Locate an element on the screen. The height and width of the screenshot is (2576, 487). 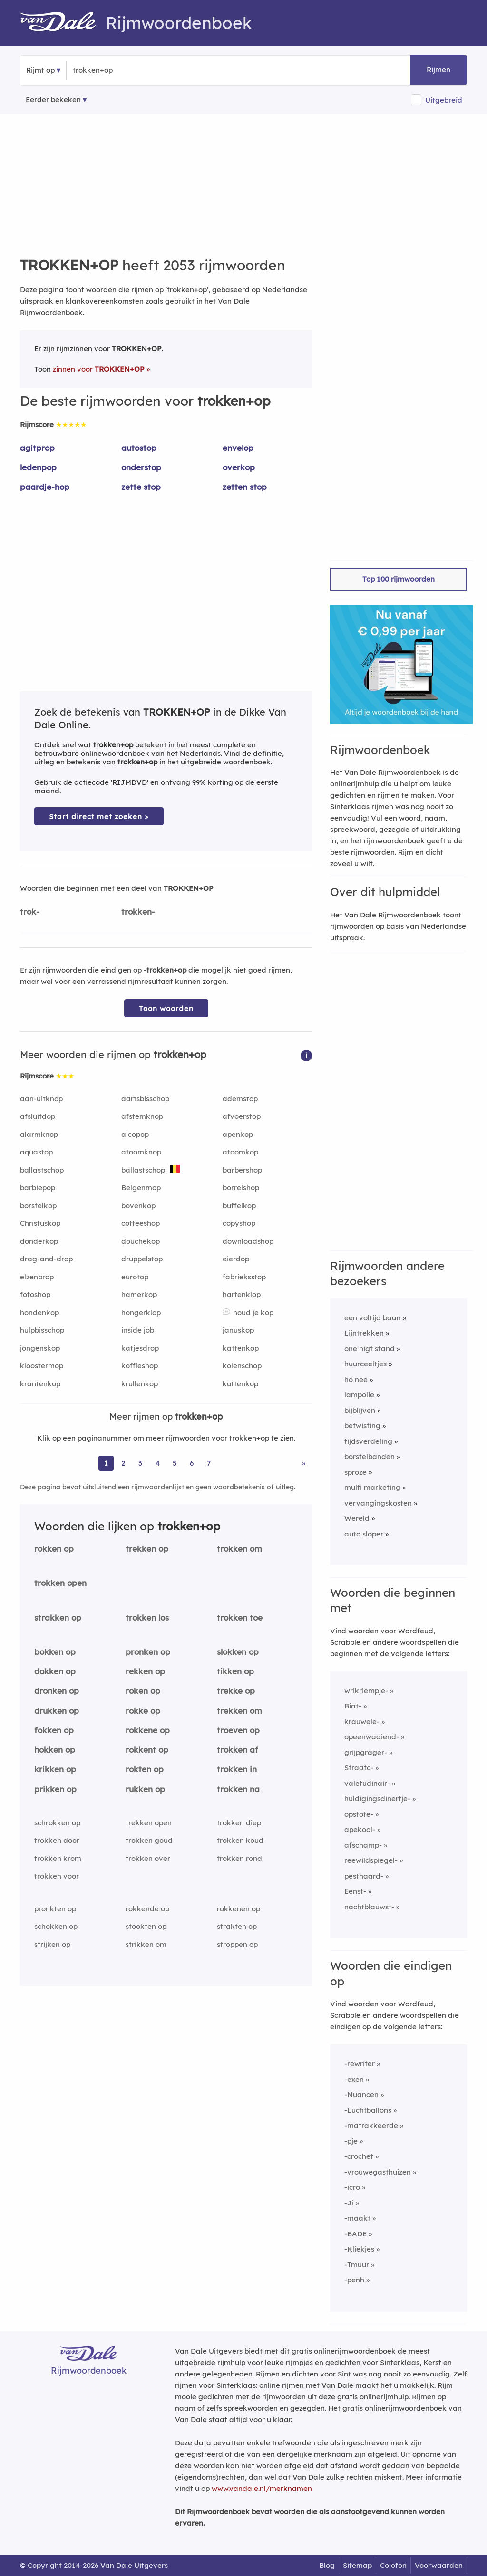
buffelkop [Rijmwoord: buffelkop] is located at coordinates (239, 1205).